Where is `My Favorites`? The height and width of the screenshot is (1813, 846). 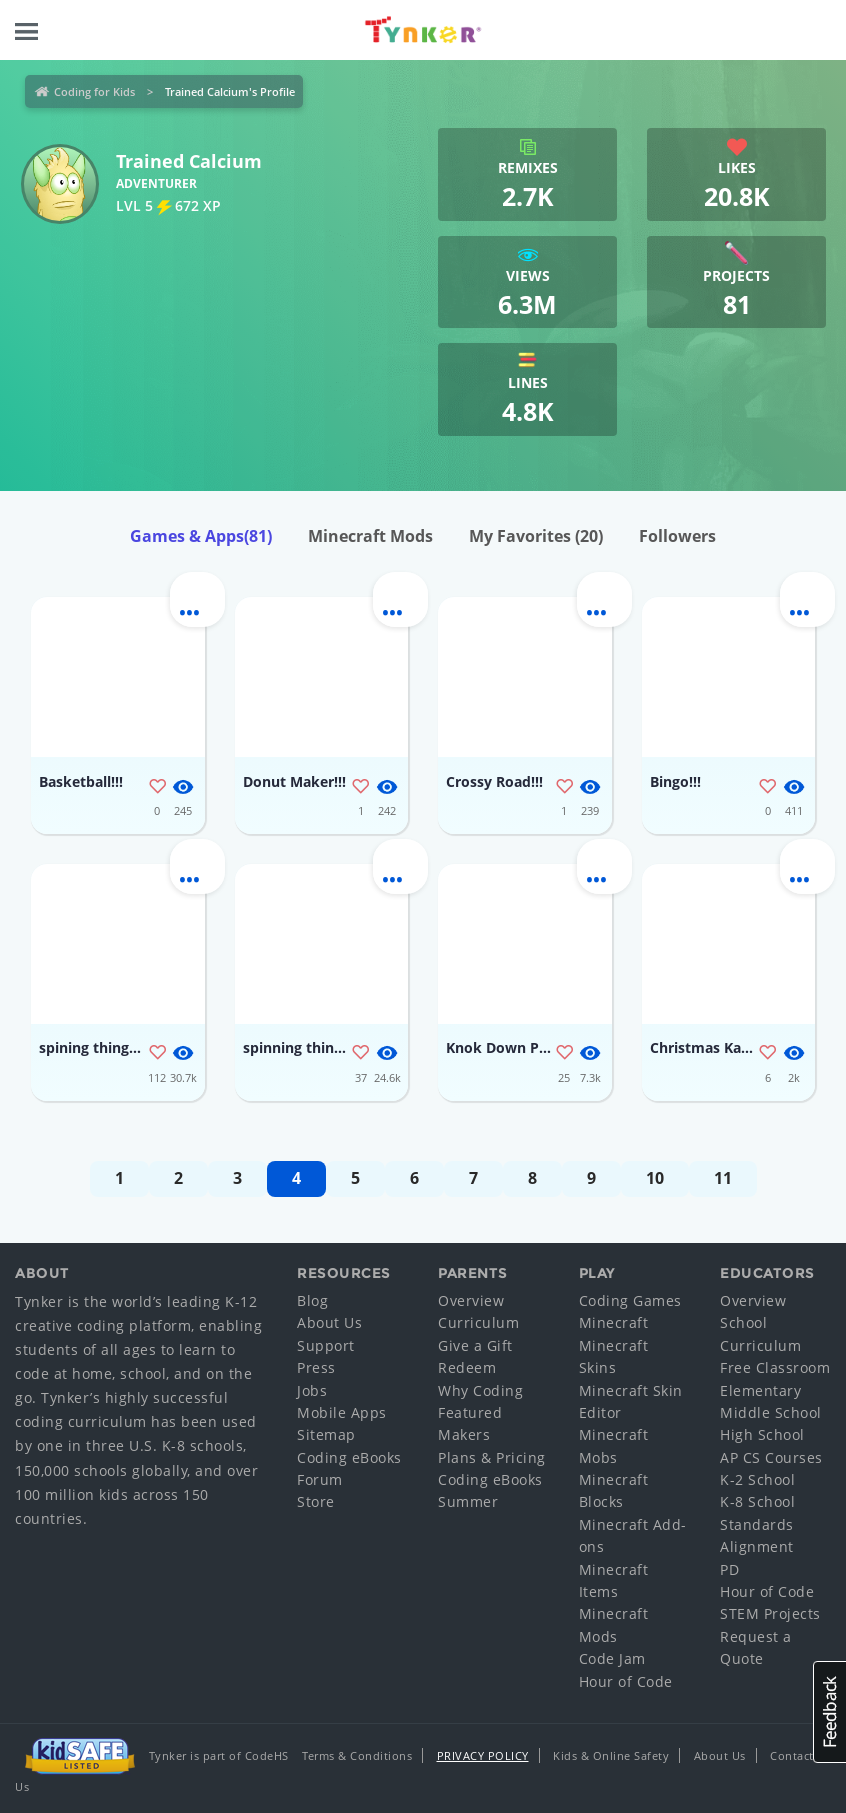
My Favorites is located at coordinates (536, 536).